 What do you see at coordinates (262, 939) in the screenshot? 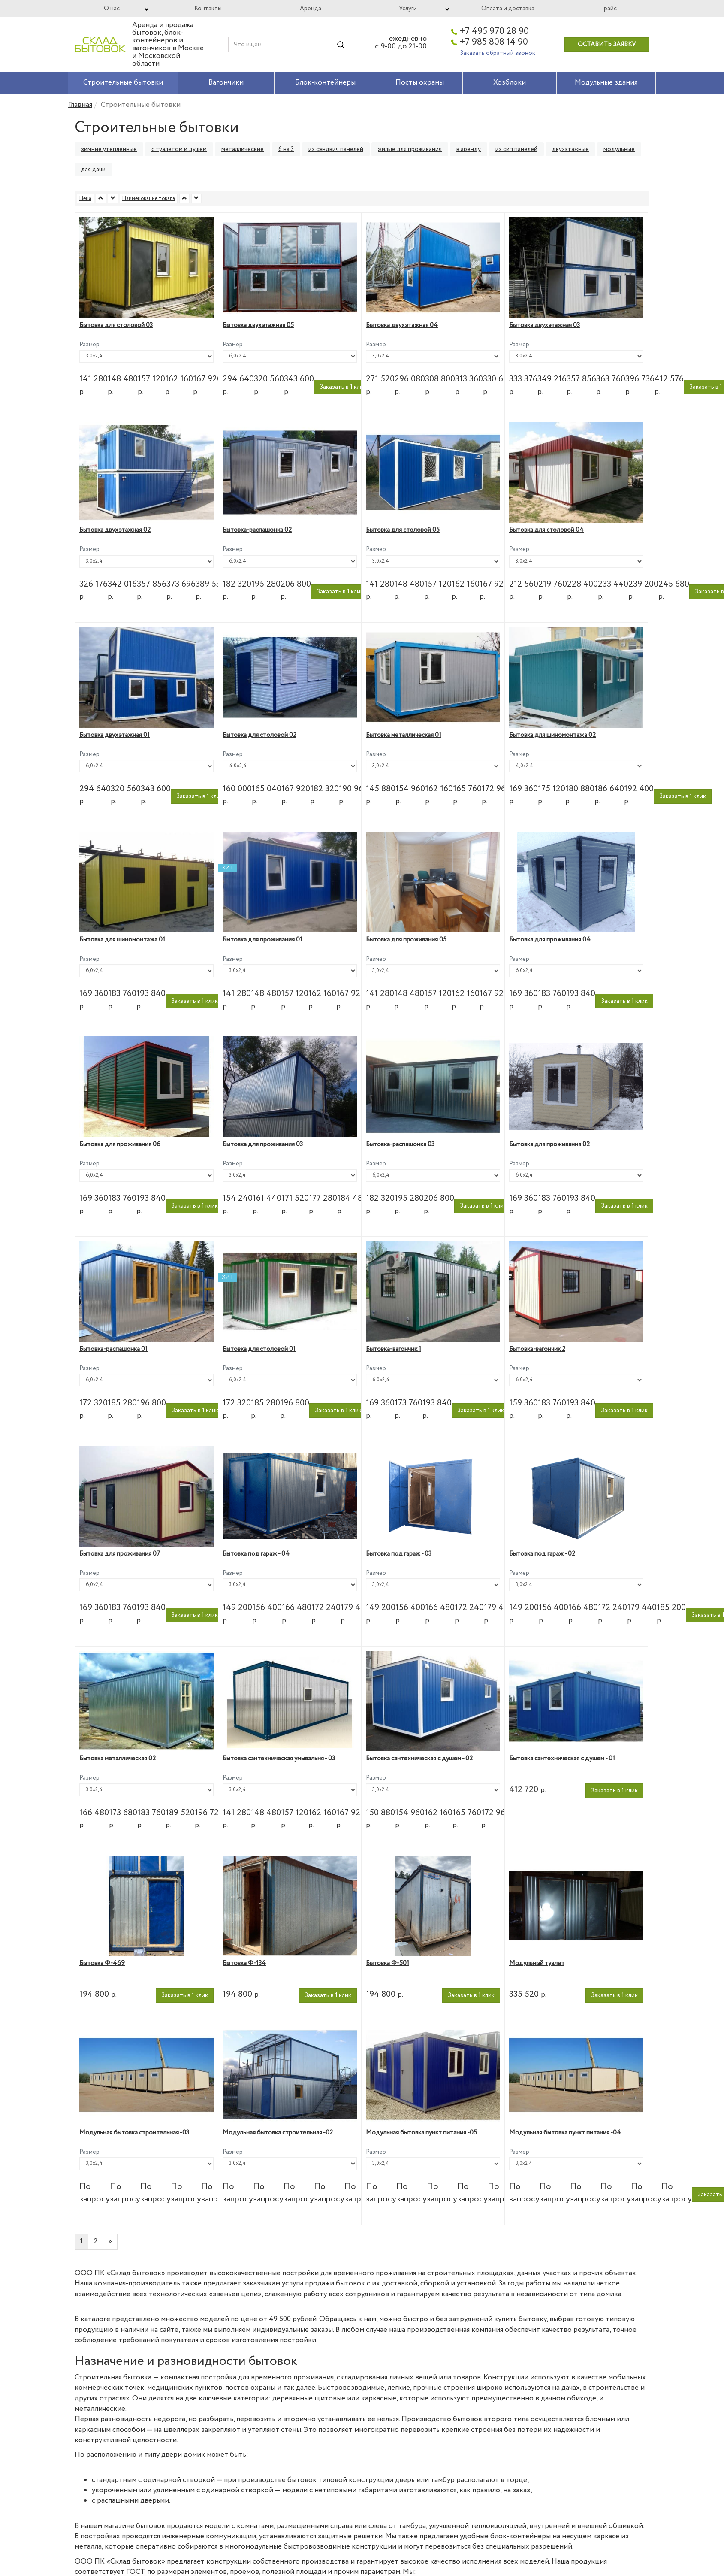
I see `Бытовка для проживания 01` at bounding box center [262, 939].